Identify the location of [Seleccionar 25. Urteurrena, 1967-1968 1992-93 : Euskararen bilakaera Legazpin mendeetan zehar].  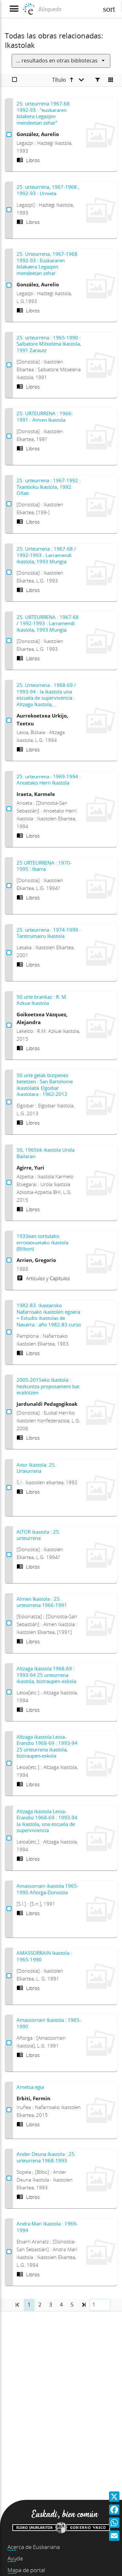
(9, 285).